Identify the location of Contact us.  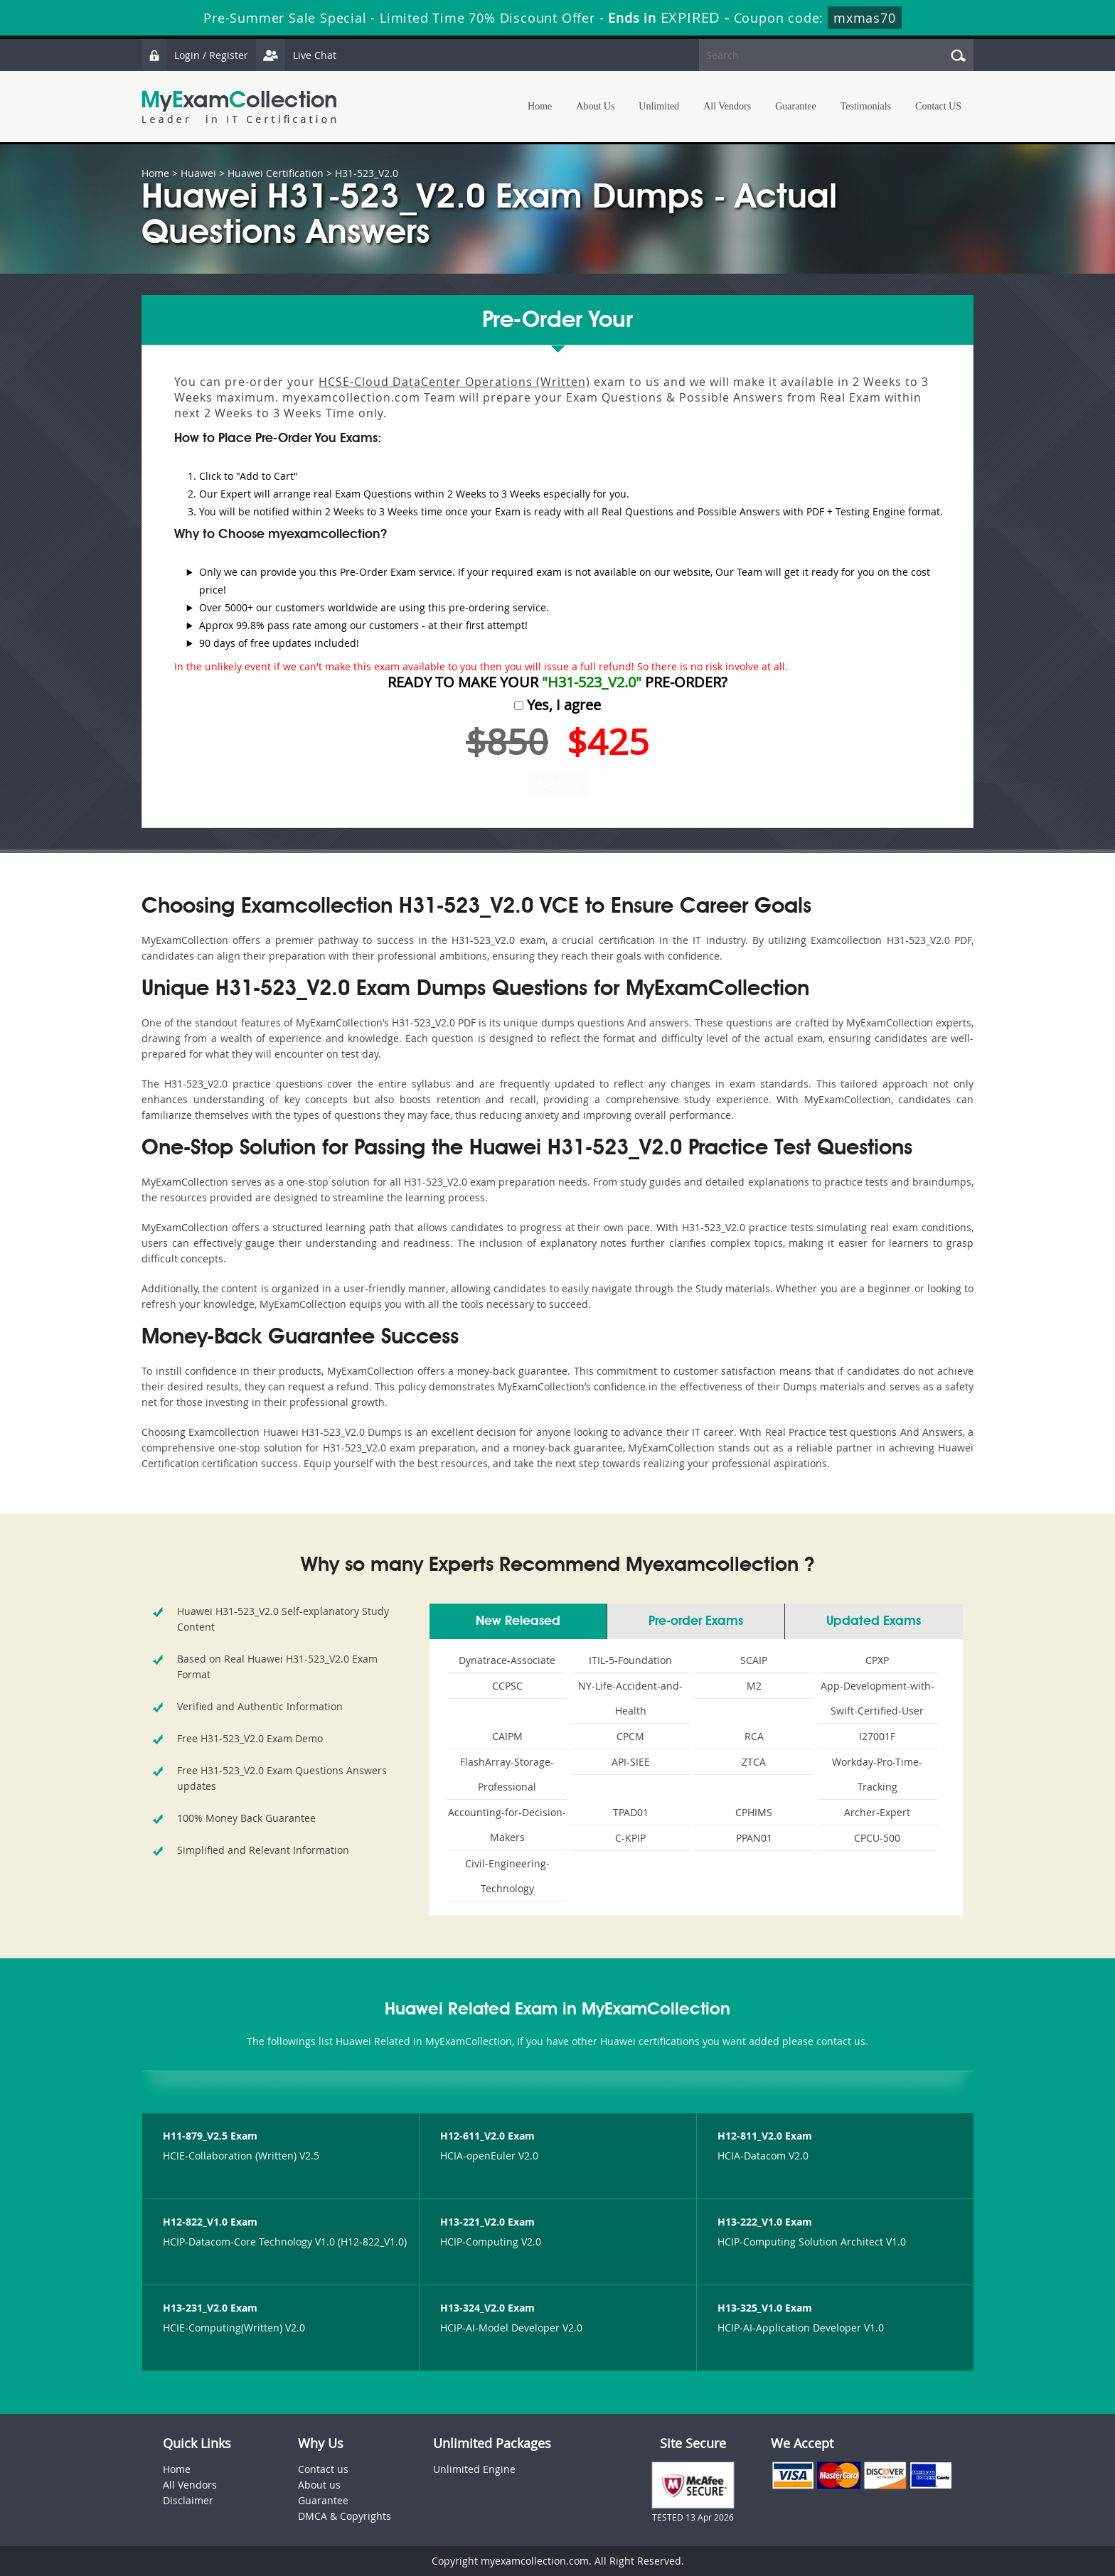
(323, 2469).